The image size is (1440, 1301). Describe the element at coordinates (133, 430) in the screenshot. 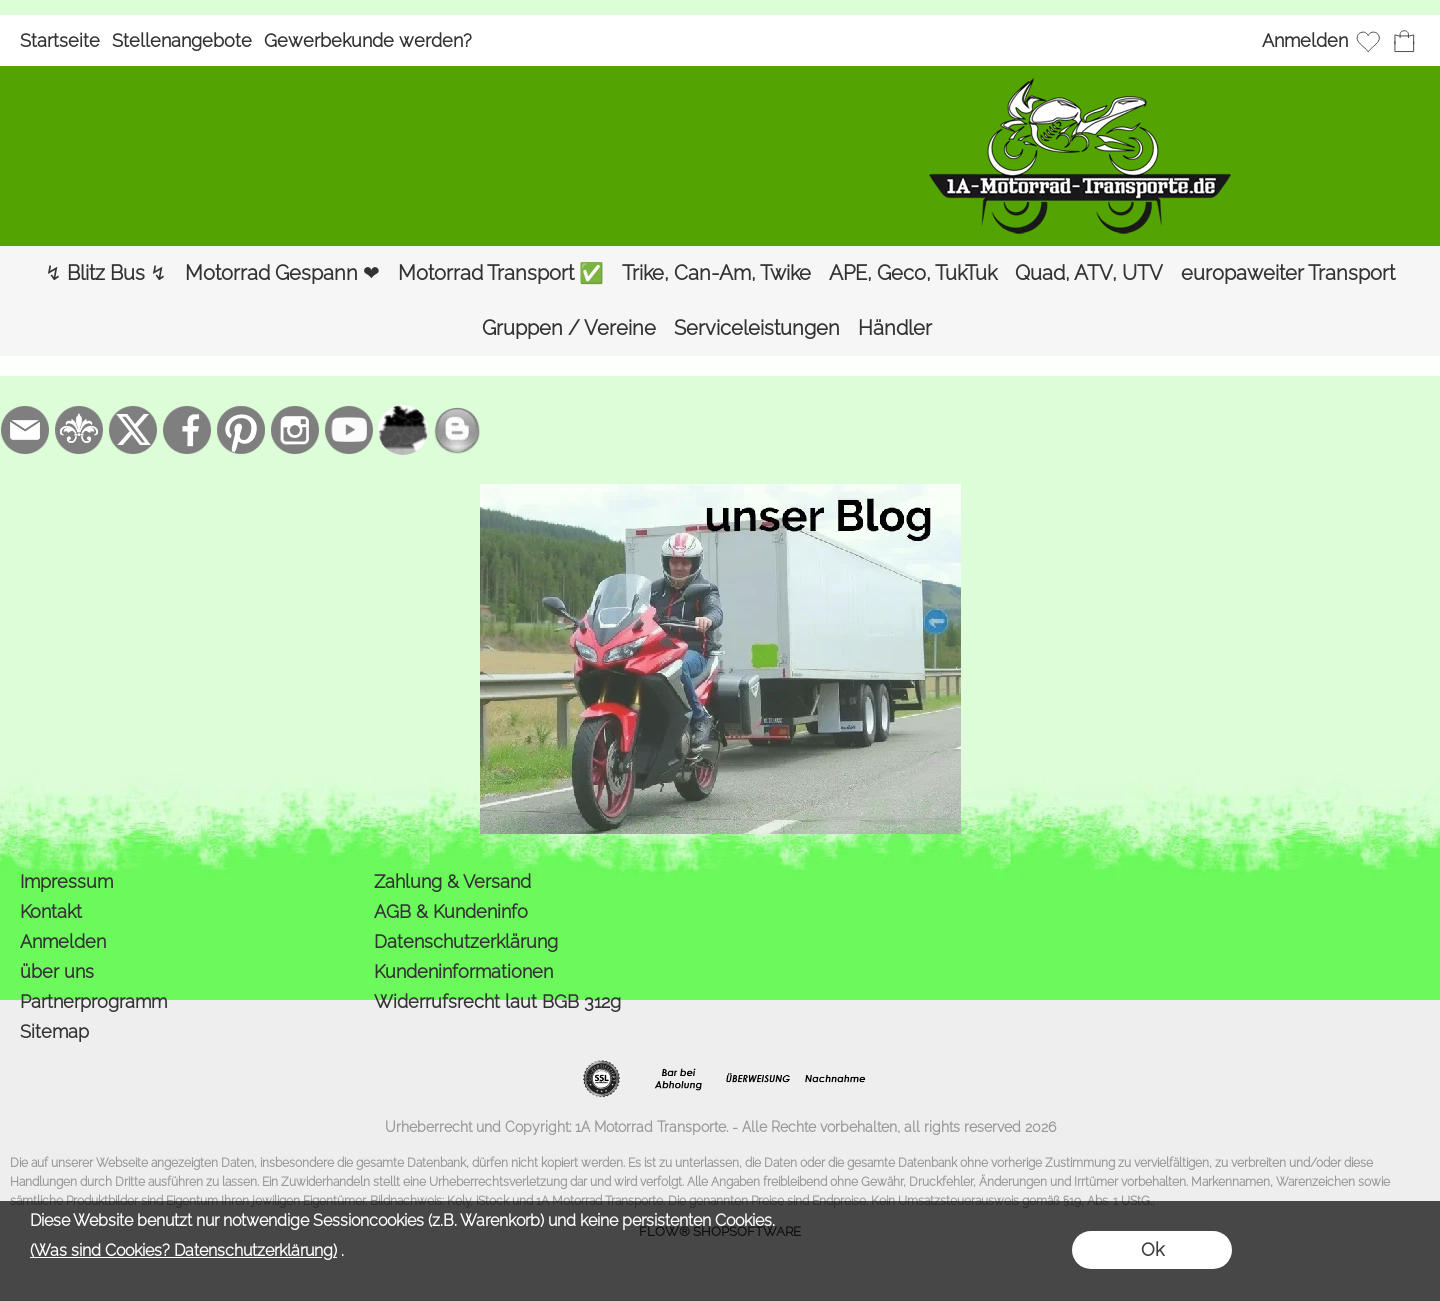

I see `[X]` at that location.